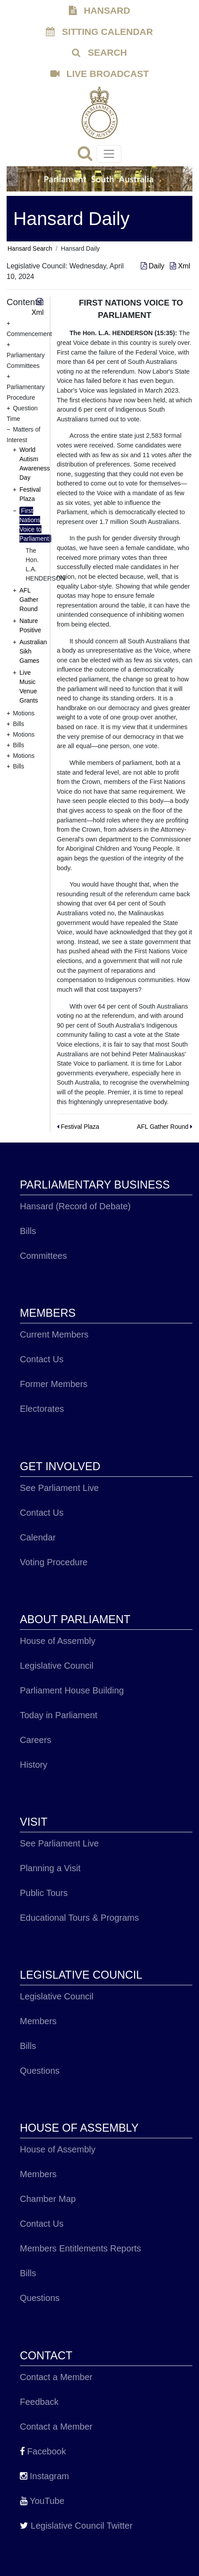  I want to click on Daily, so click(153, 266).